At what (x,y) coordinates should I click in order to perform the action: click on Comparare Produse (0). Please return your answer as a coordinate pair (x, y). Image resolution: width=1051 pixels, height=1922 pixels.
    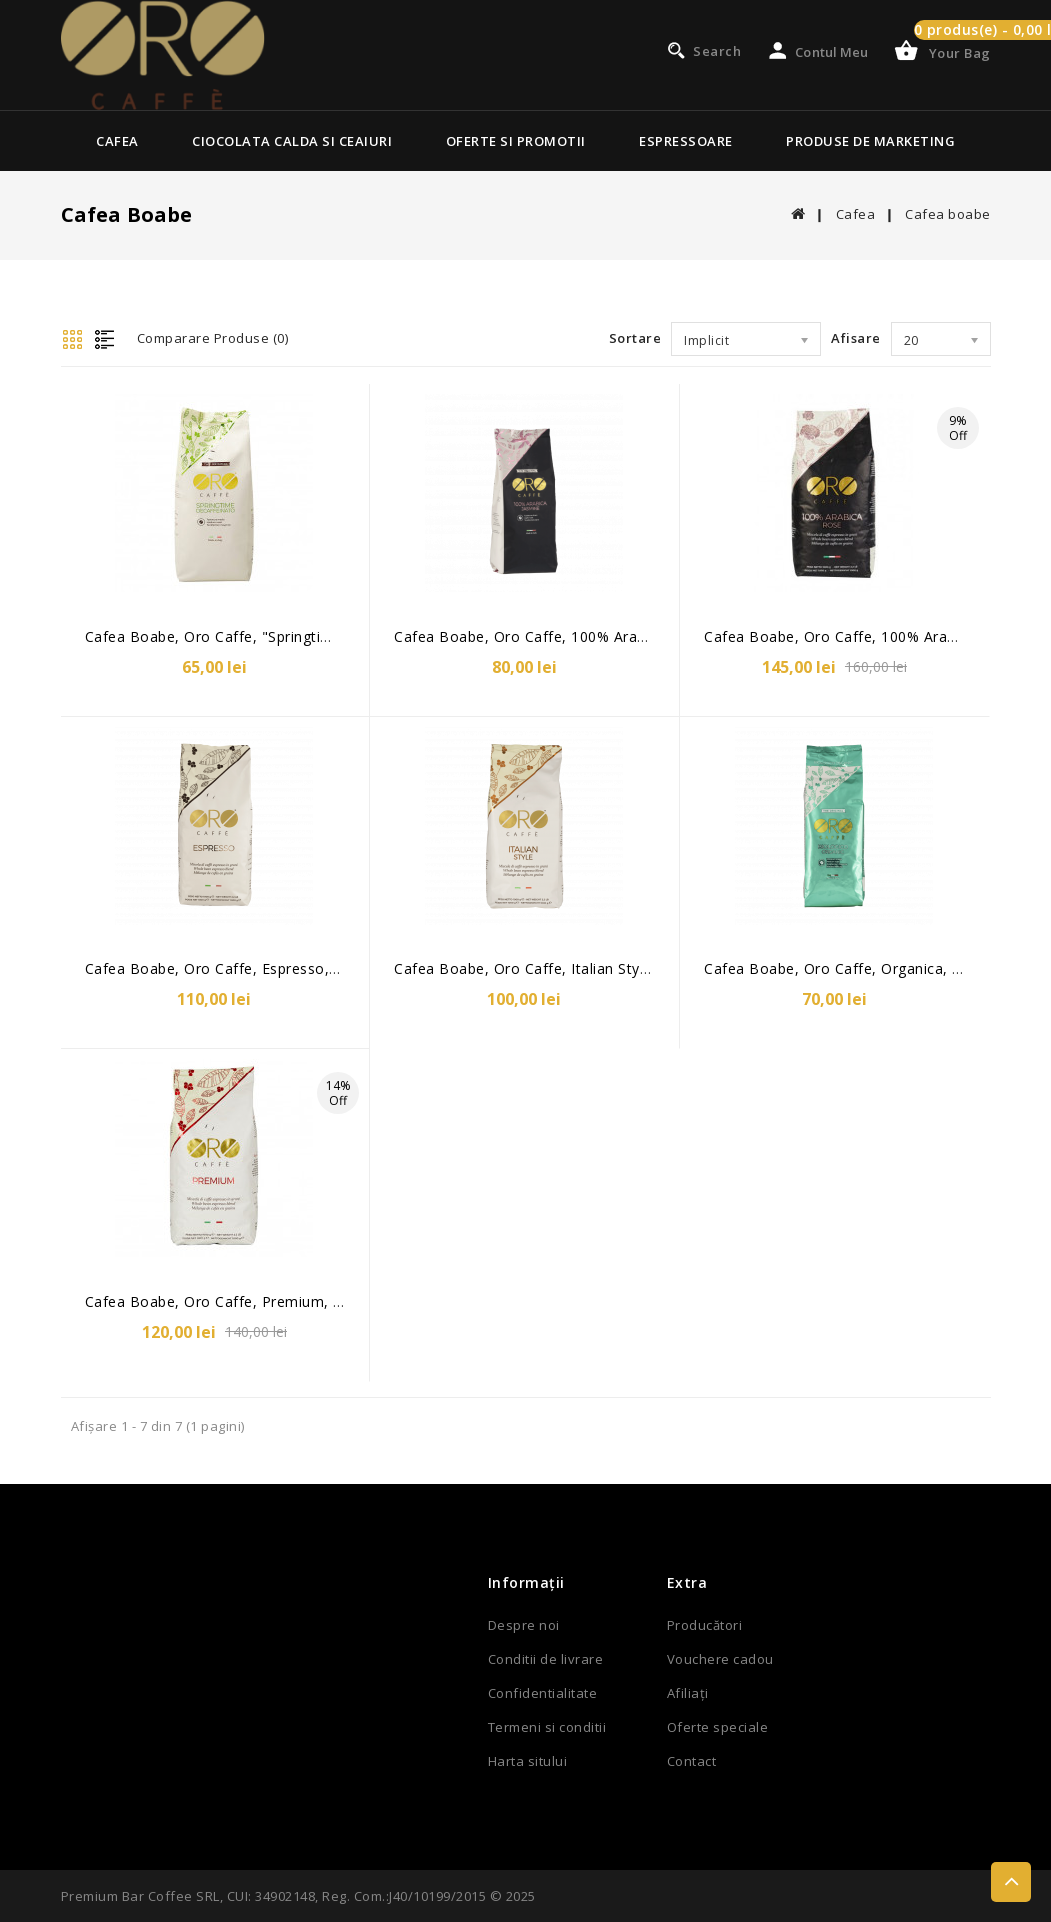
    Looking at the image, I should click on (213, 338).